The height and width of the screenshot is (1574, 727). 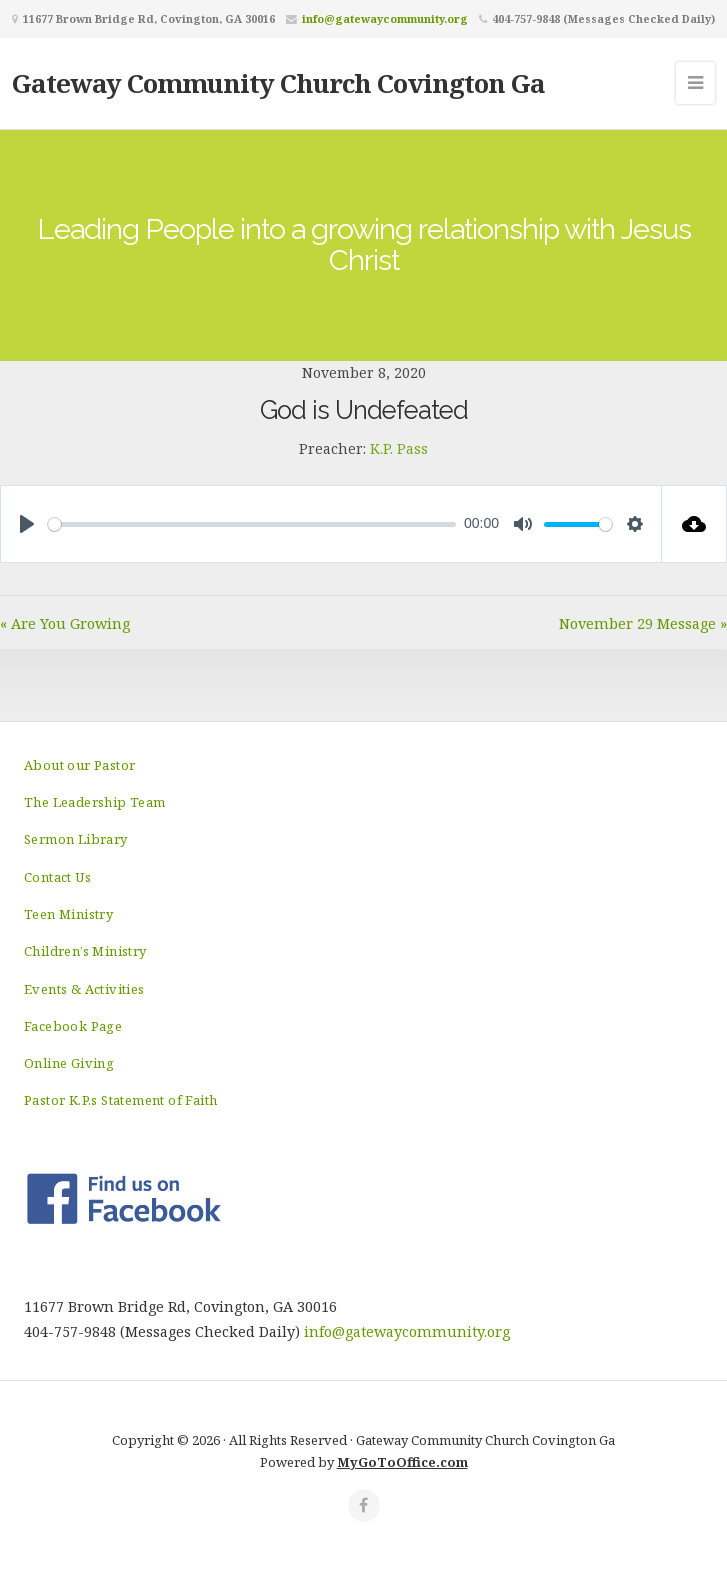 What do you see at coordinates (120, 1100) in the screenshot?
I see `Pastor K.P.s Statement of Faith` at bounding box center [120, 1100].